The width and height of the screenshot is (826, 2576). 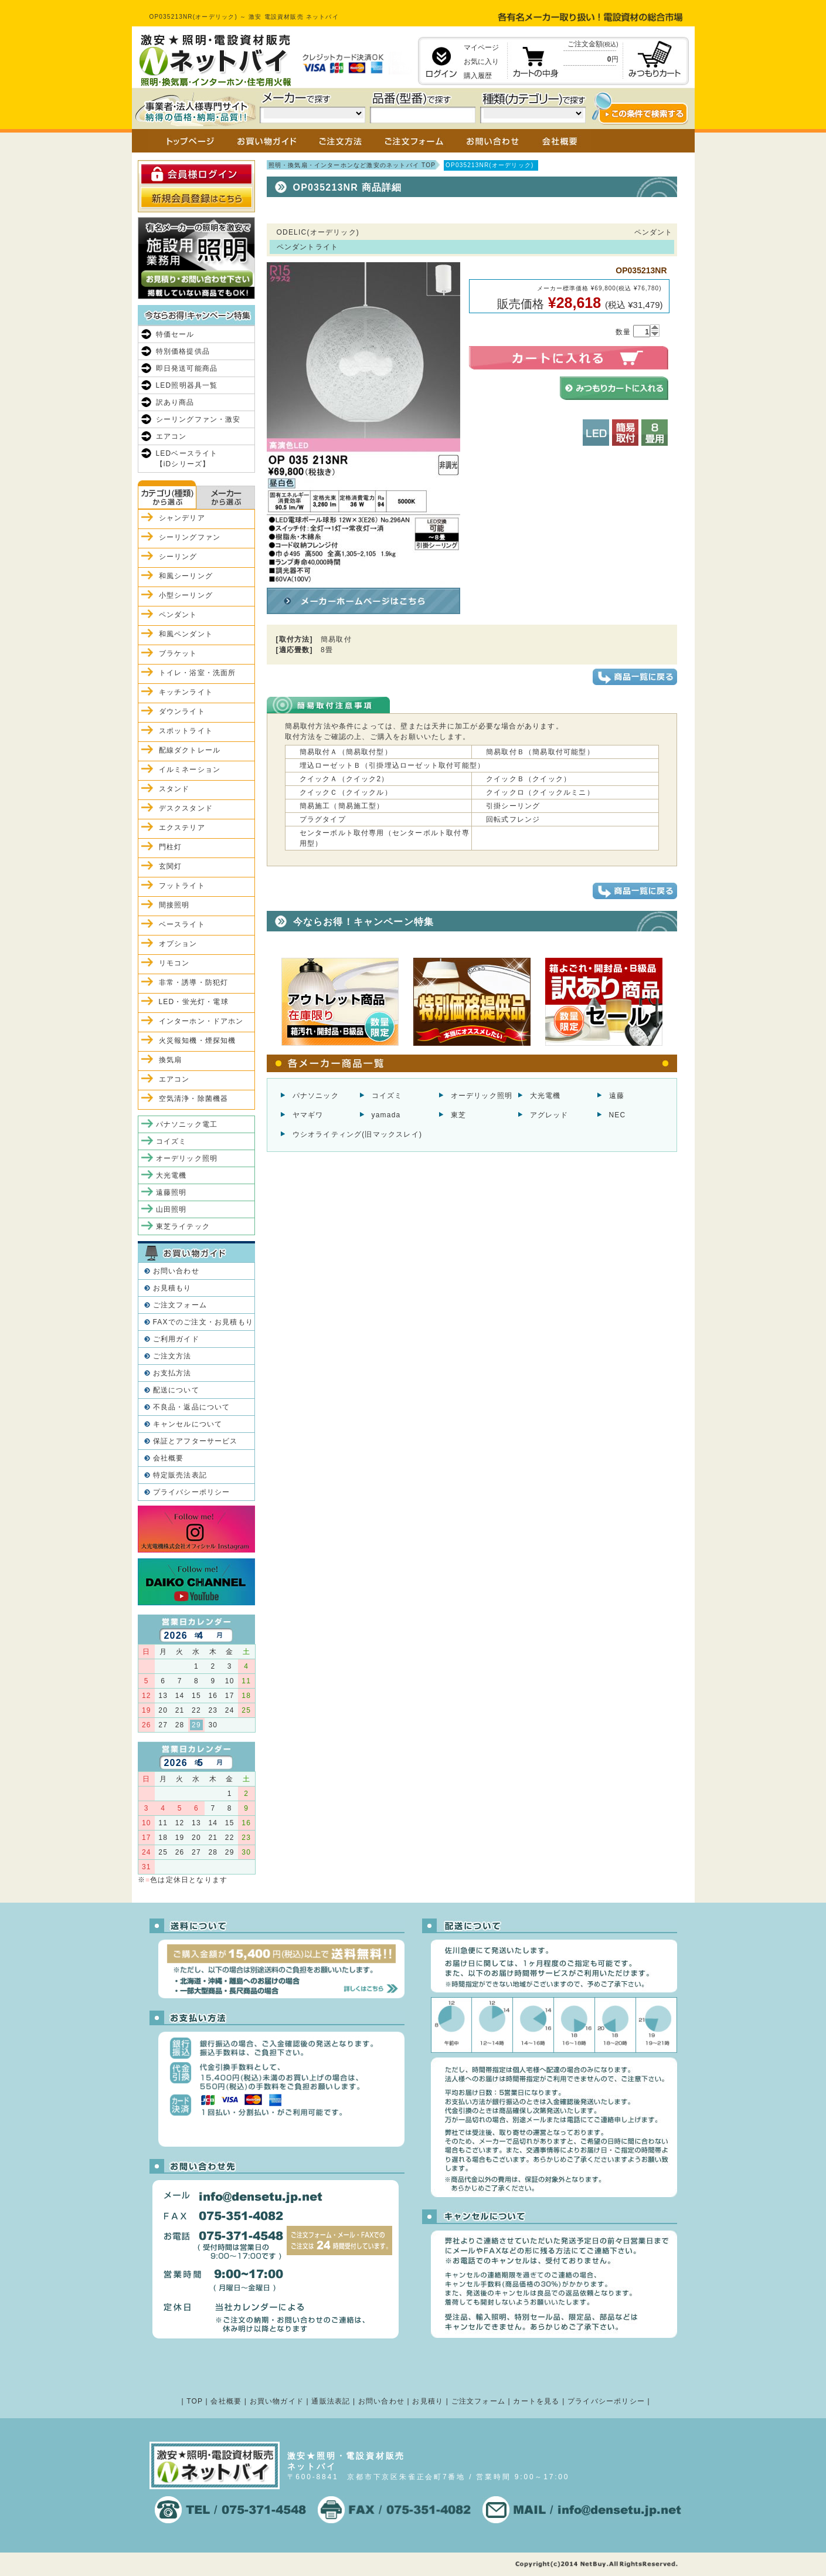 What do you see at coordinates (172, 1356) in the screenshot?
I see `ご注文方法` at bounding box center [172, 1356].